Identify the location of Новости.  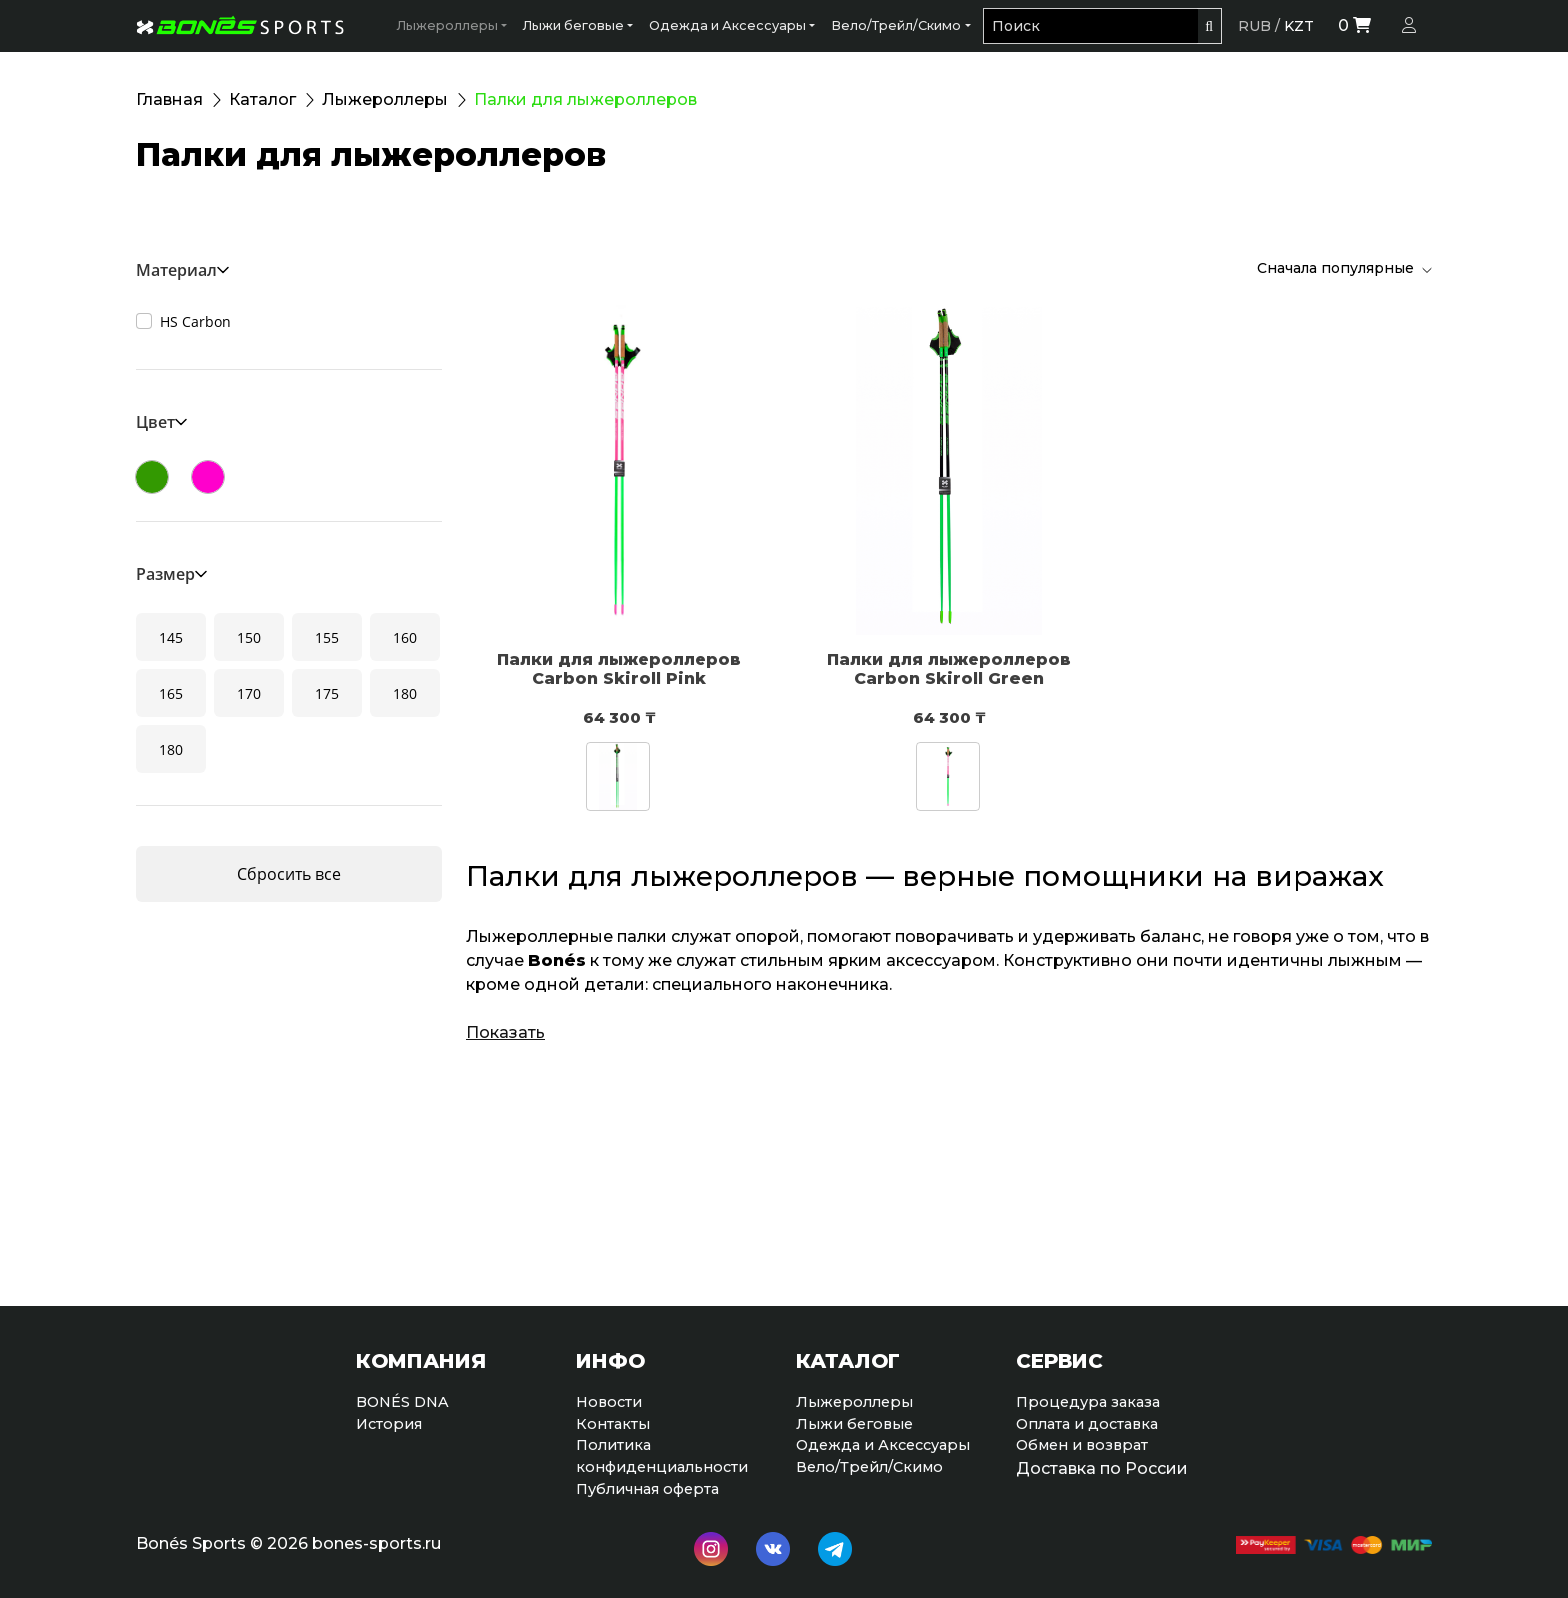
(609, 1402).